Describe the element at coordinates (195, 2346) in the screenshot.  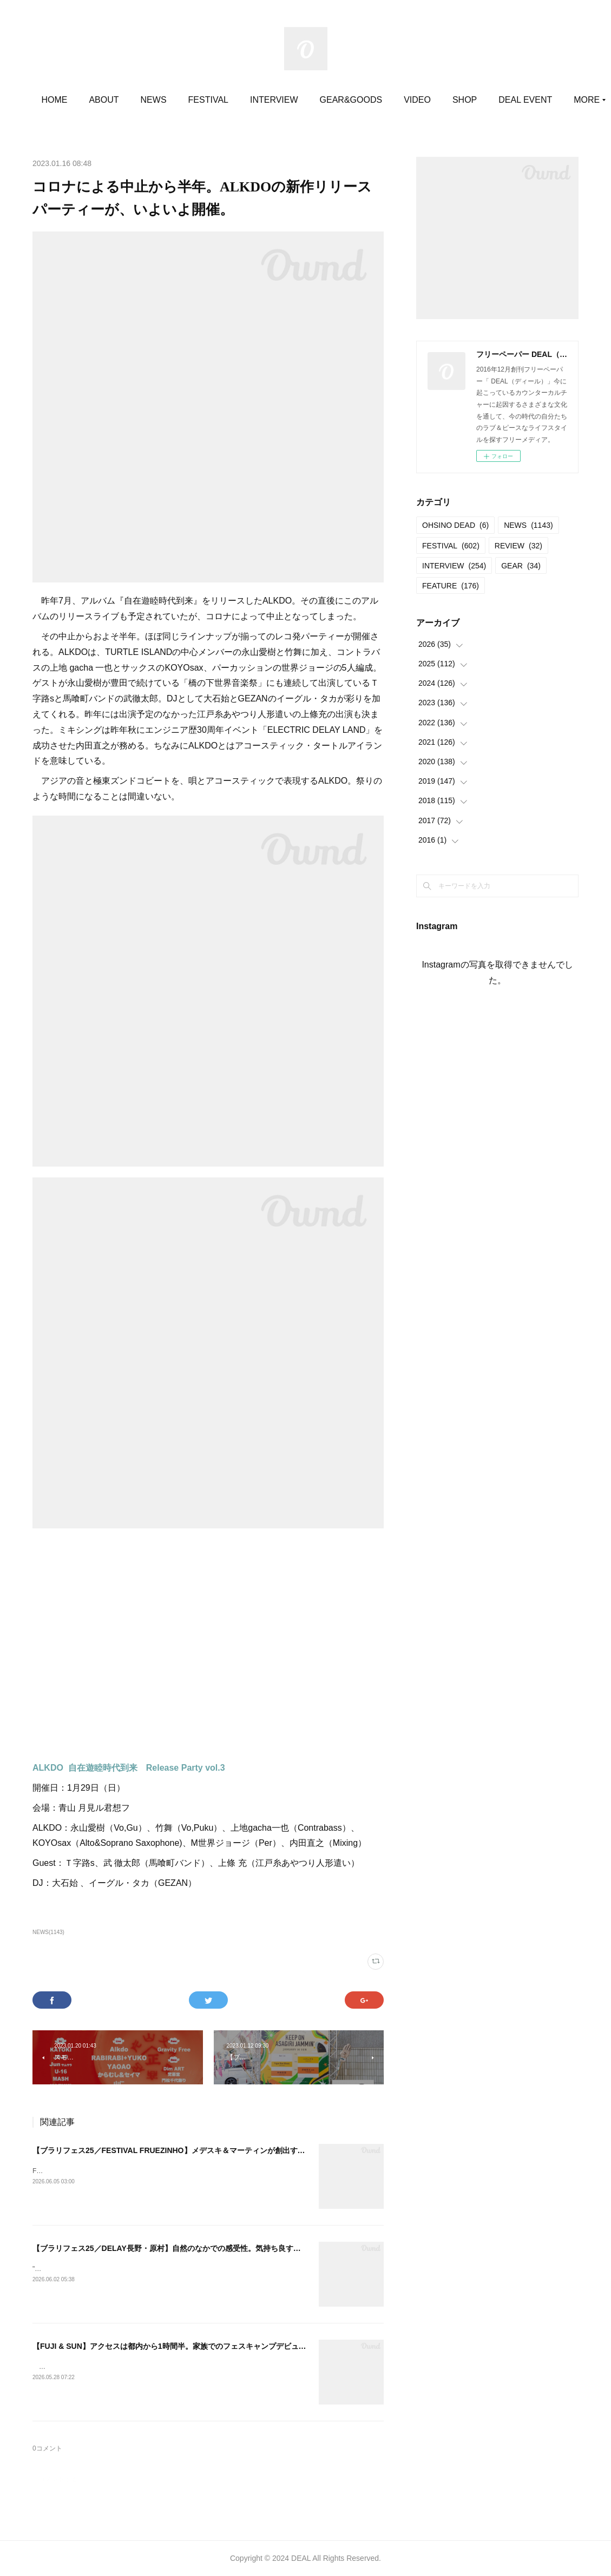
I see `【FUJI & SUN】アクセスは都内から1時間半。家族でのフェスキャンプデビューにうってつけ。` at that location.